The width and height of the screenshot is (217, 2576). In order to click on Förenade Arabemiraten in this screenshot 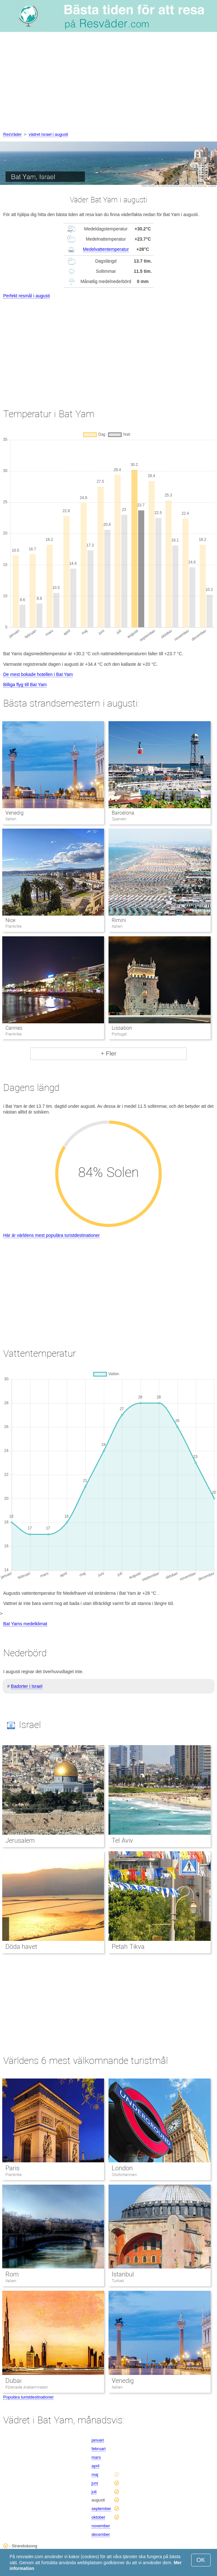, I will do `click(26, 2387)`.